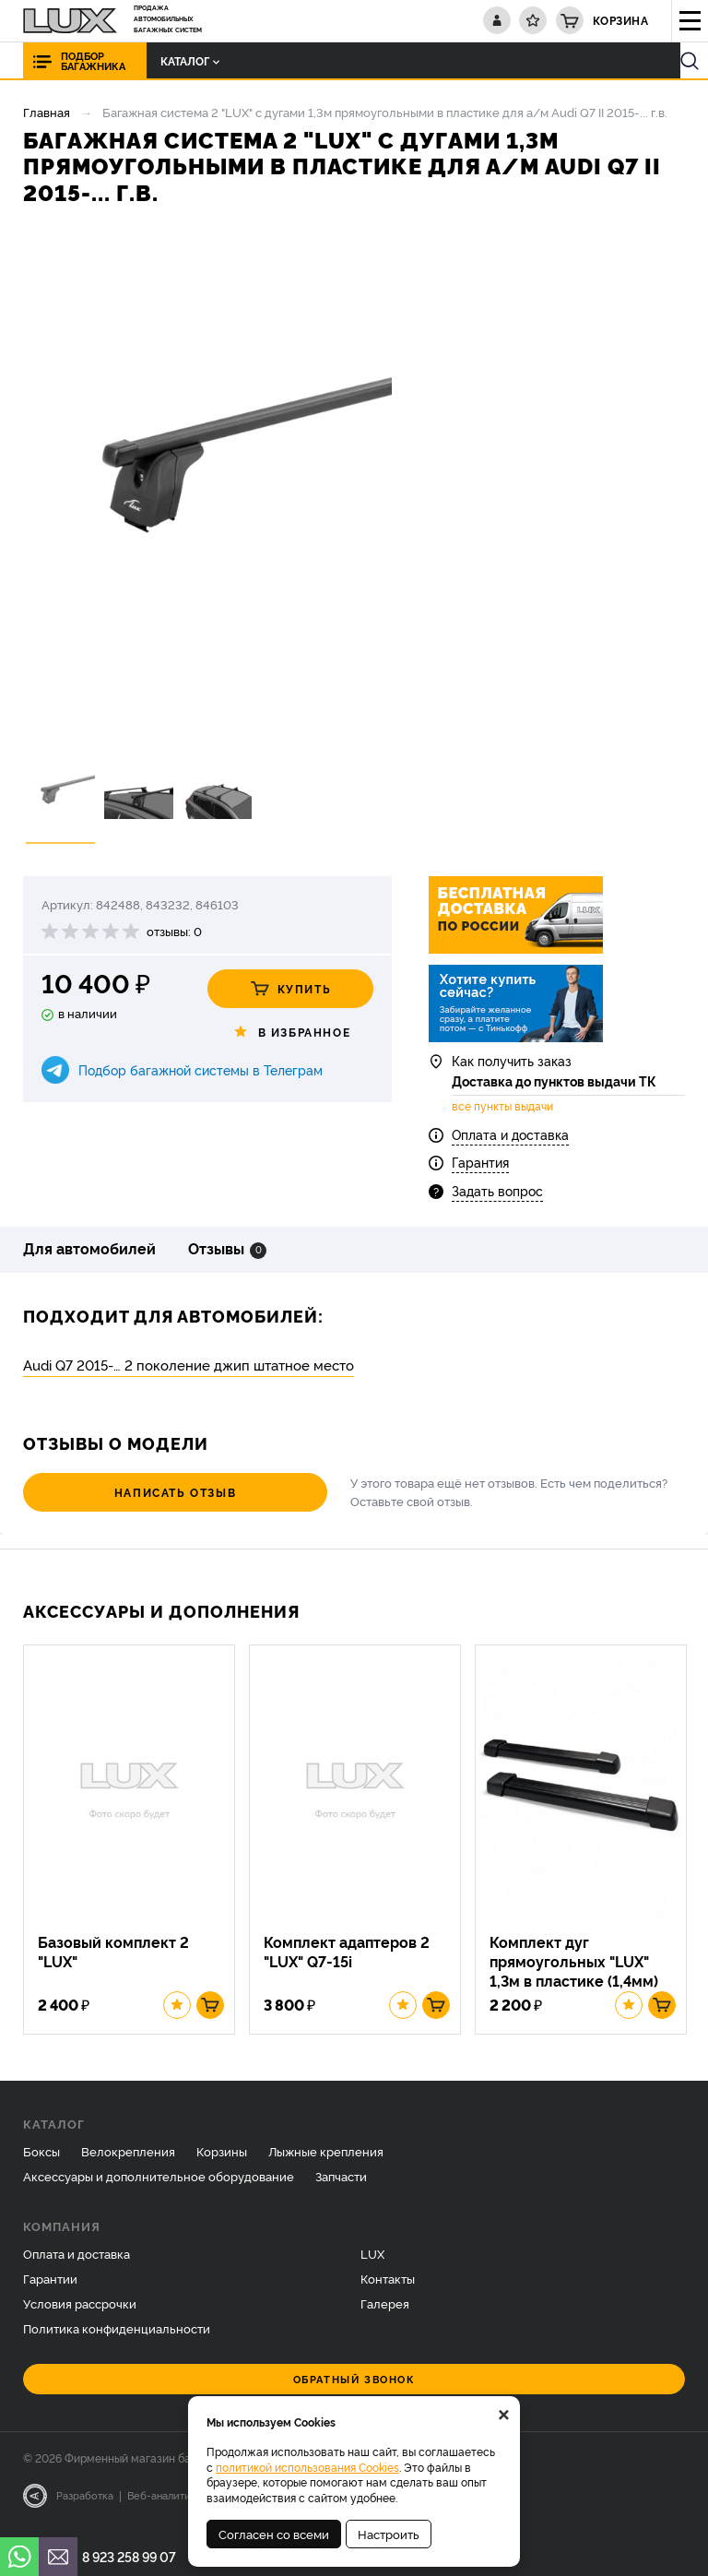 This screenshot has width=708, height=2576. What do you see at coordinates (341, 2188) in the screenshot?
I see `Запчасти` at bounding box center [341, 2188].